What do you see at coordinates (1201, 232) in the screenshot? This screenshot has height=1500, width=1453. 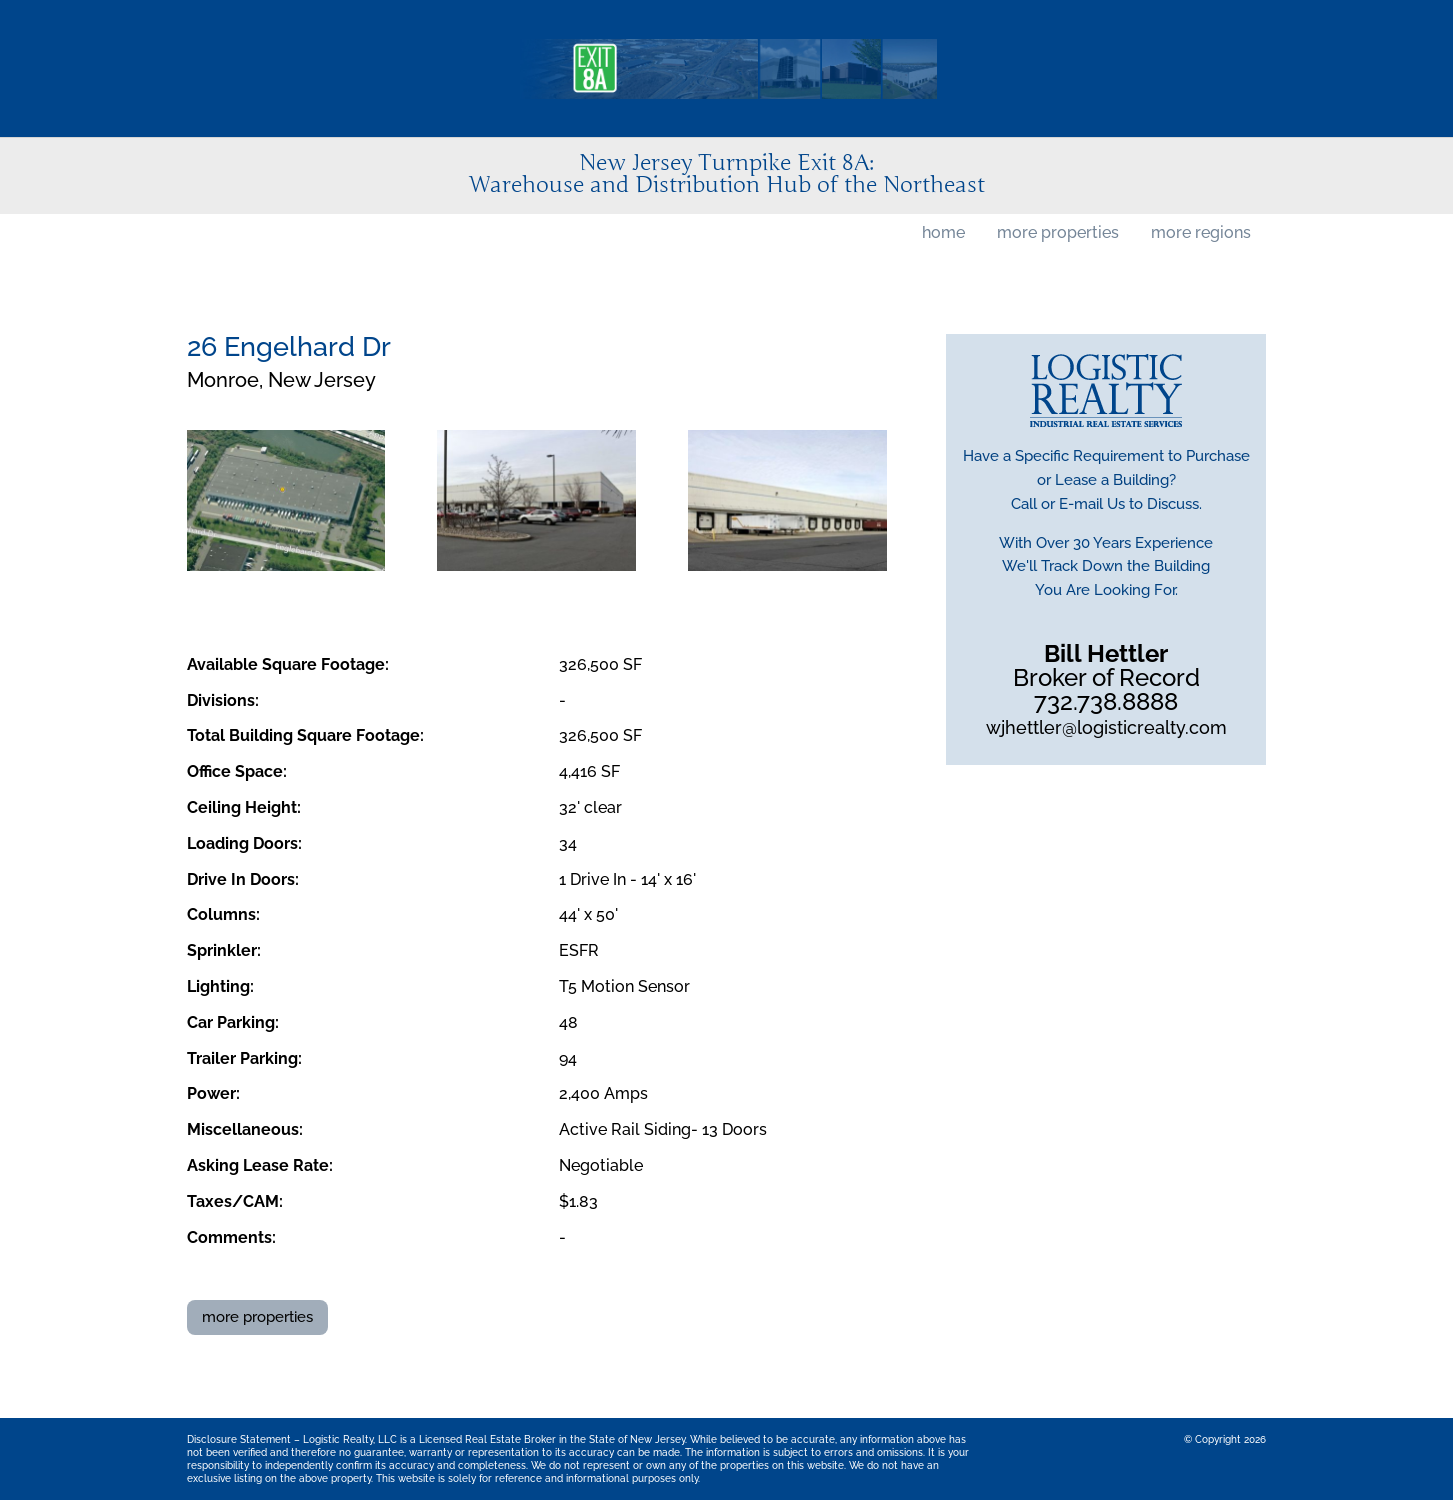 I see `more regions` at bounding box center [1201, 232].